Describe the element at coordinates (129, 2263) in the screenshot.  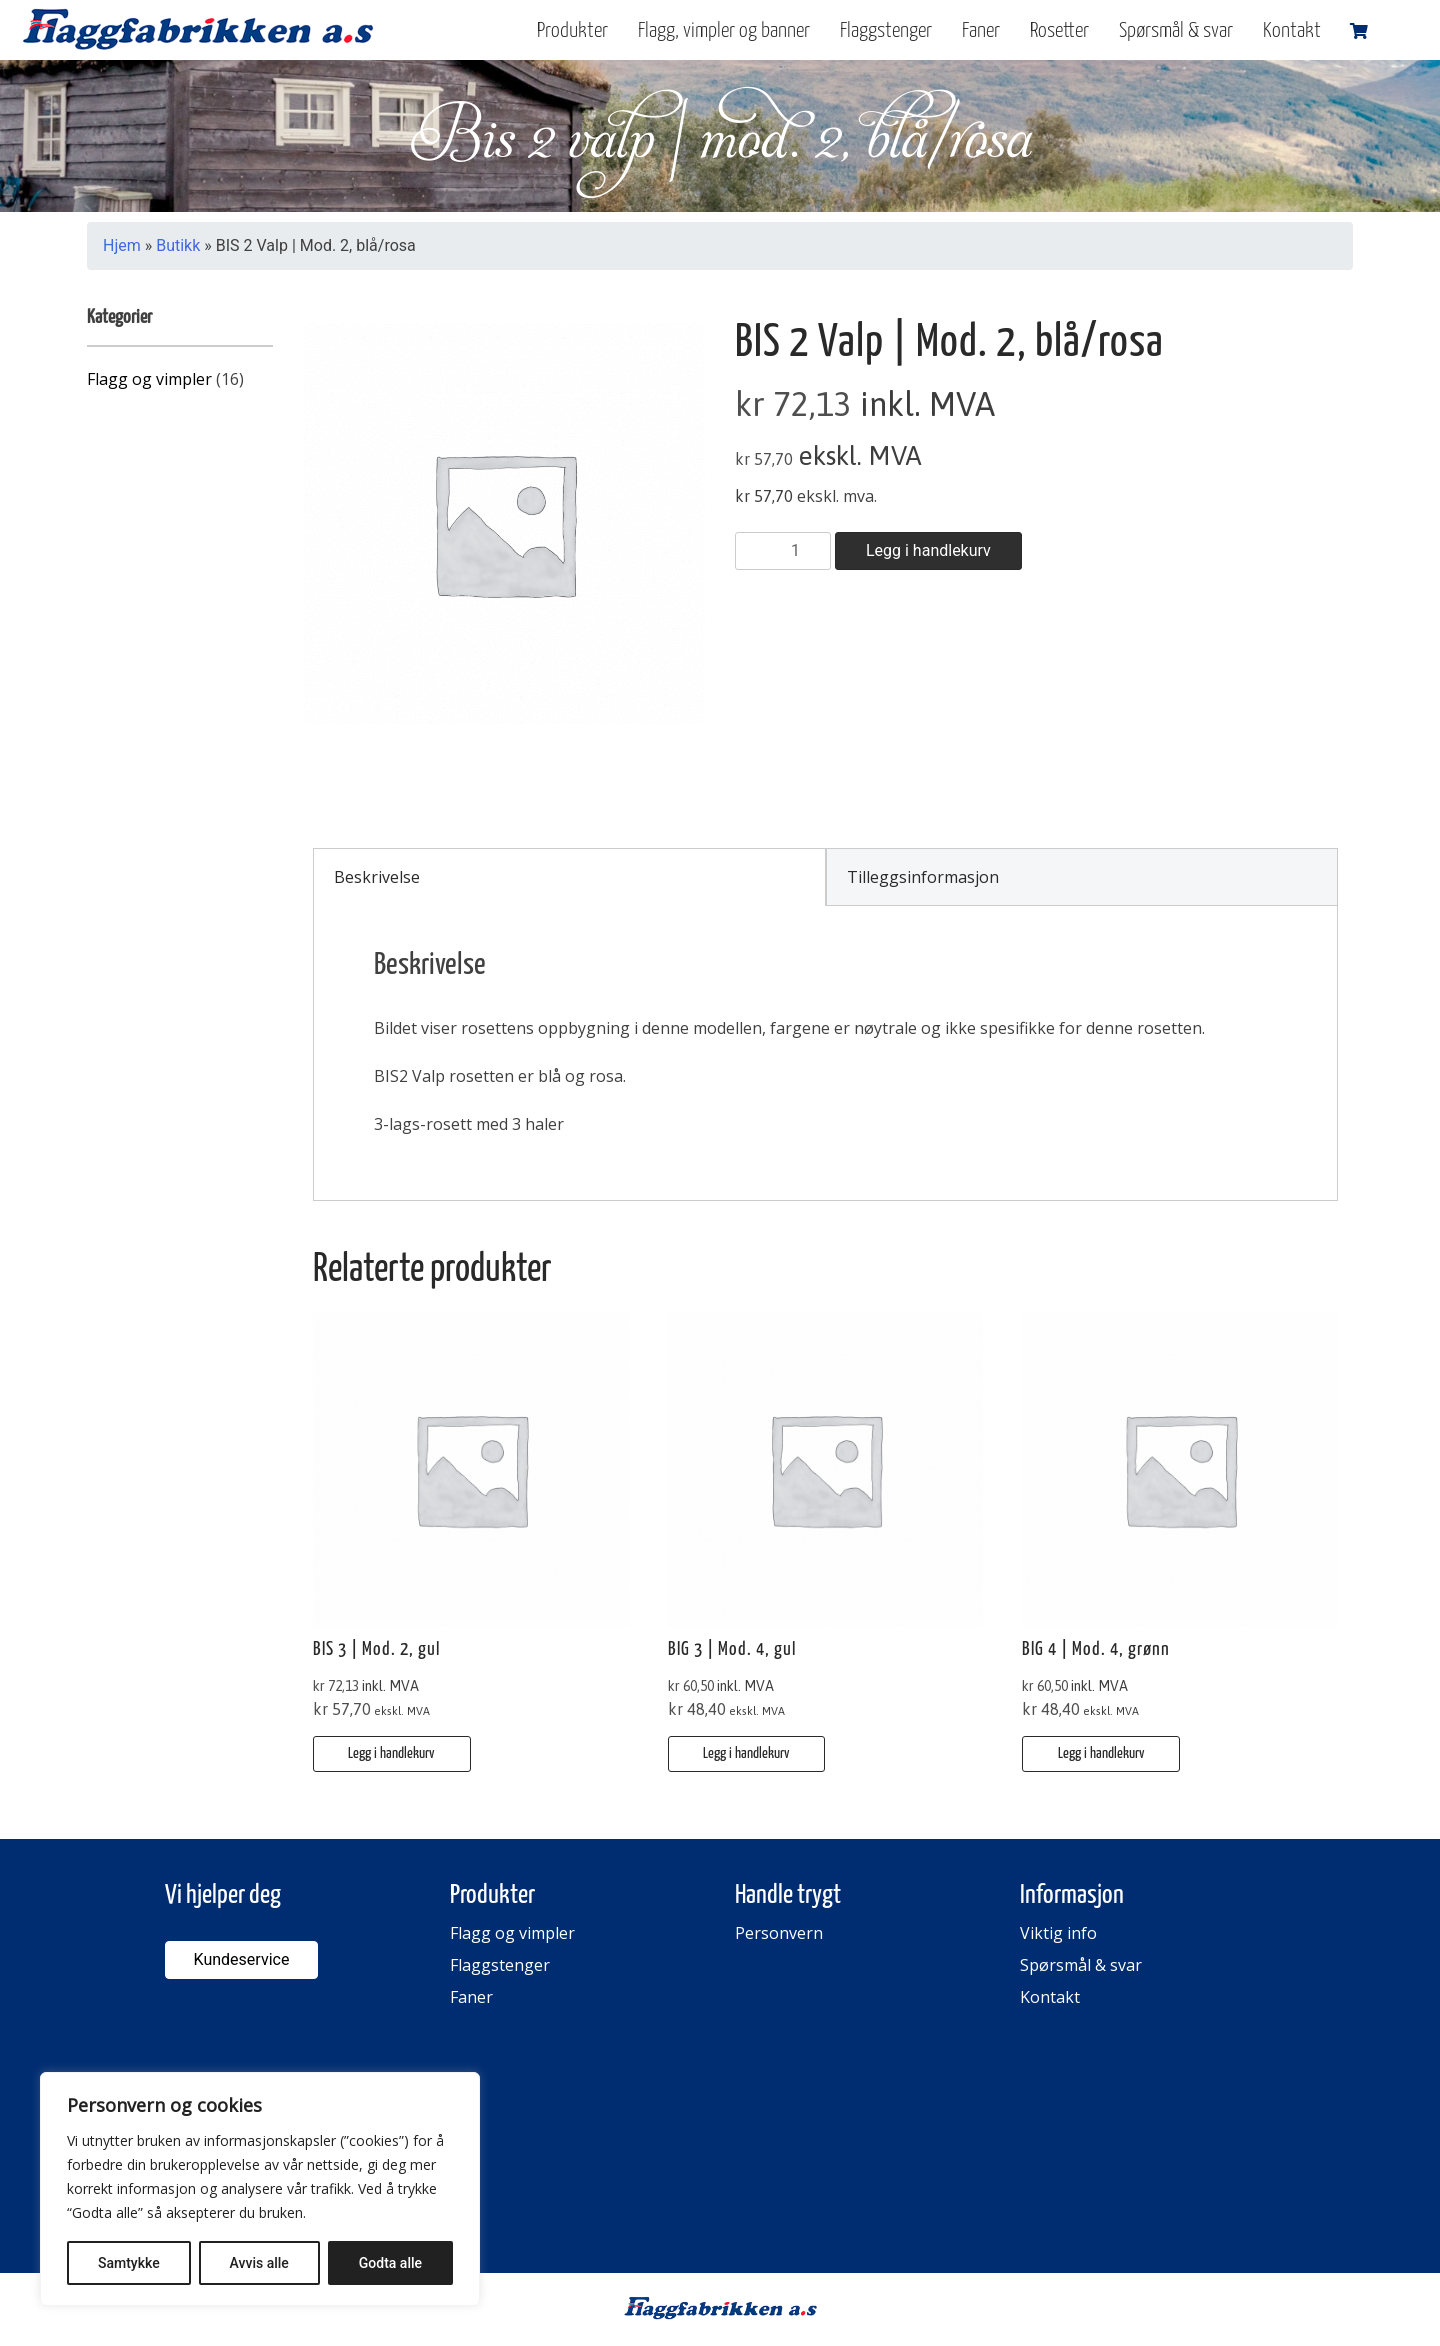
I see `Samtykke` at that location.